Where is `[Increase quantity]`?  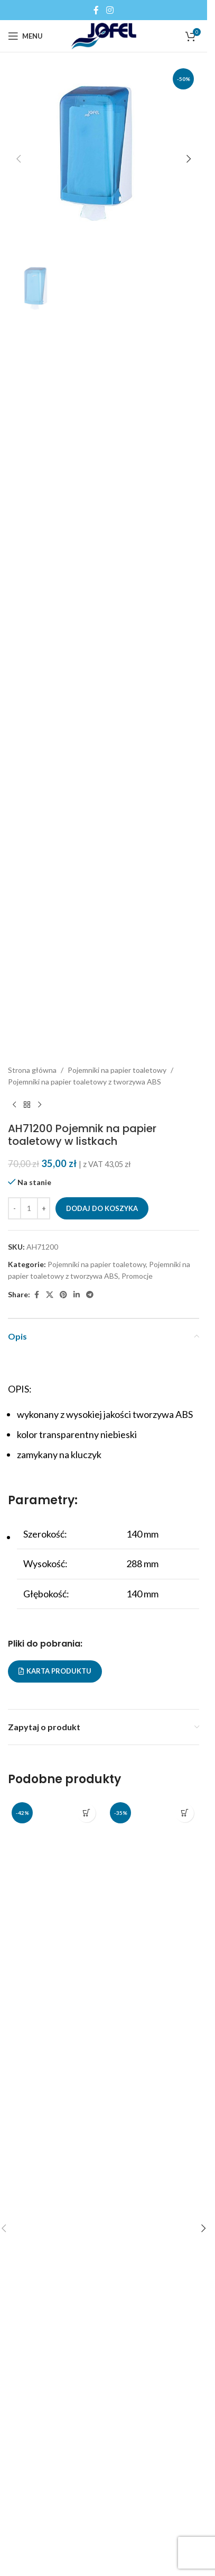
[Increase quantity] is located at coordinates (43, 1208).